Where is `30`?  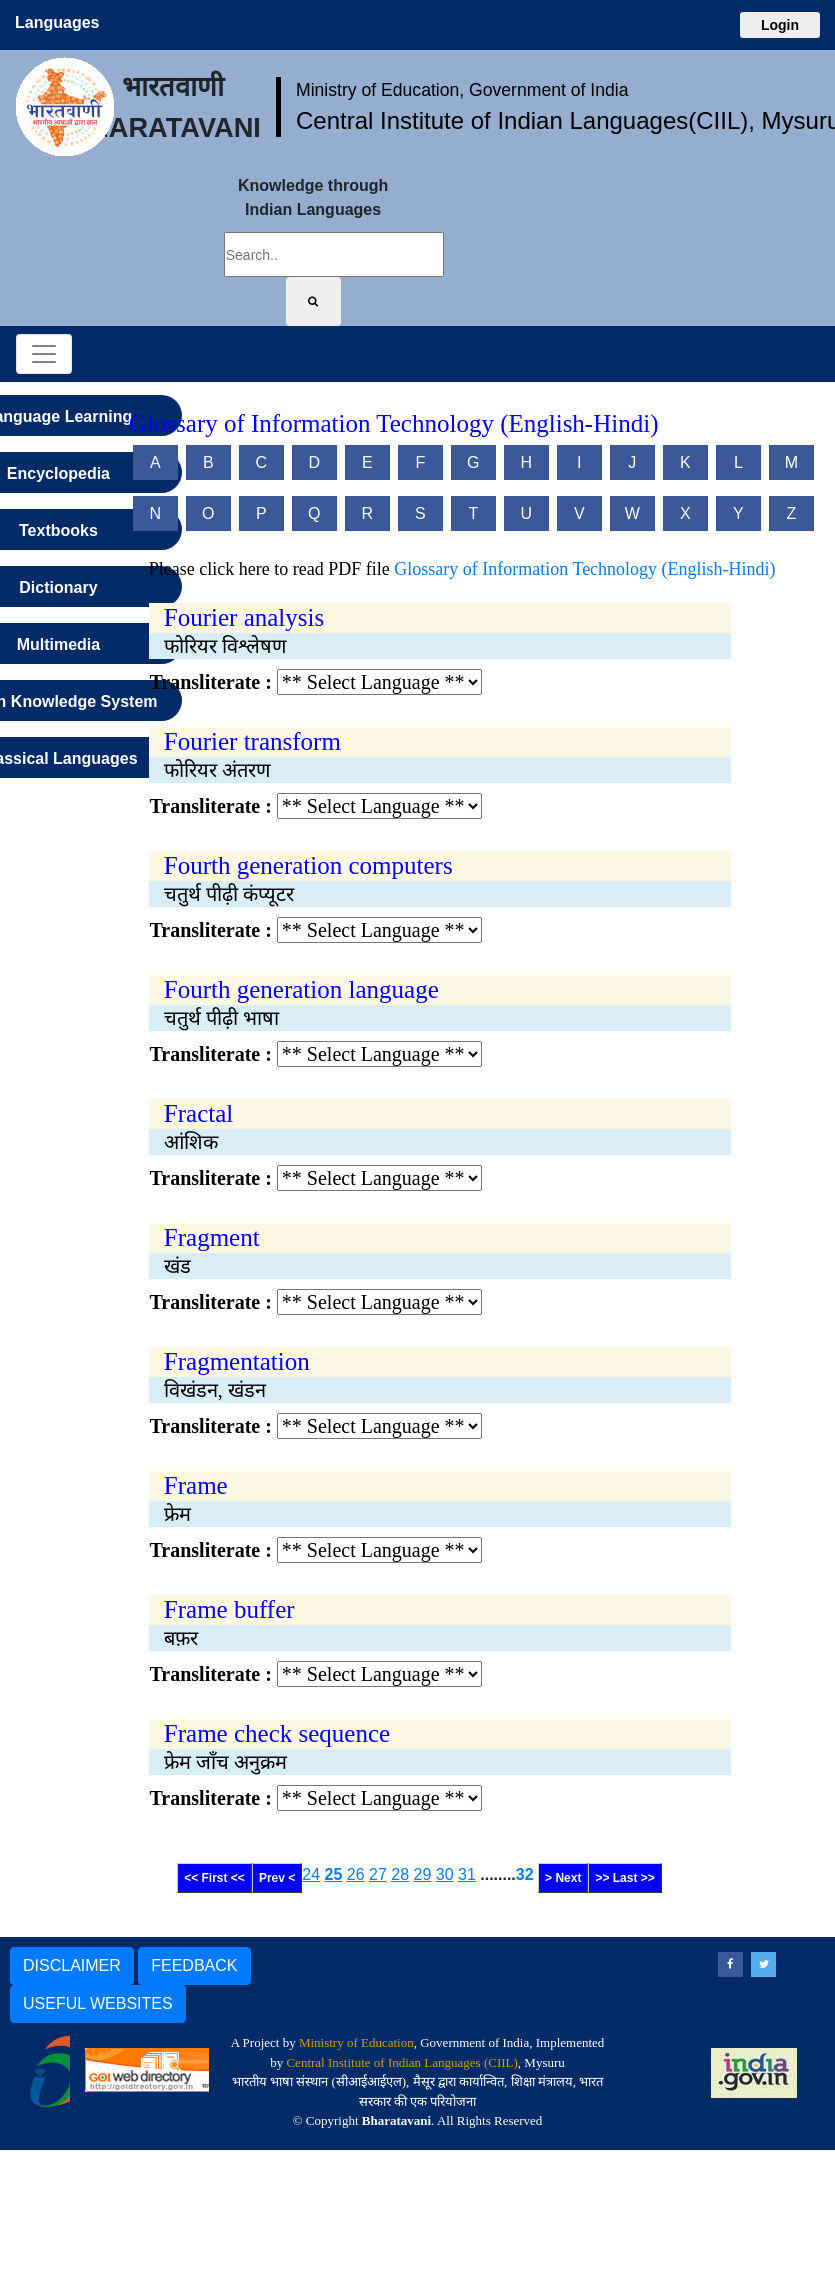
30 is located at coordinates (445, 1874).